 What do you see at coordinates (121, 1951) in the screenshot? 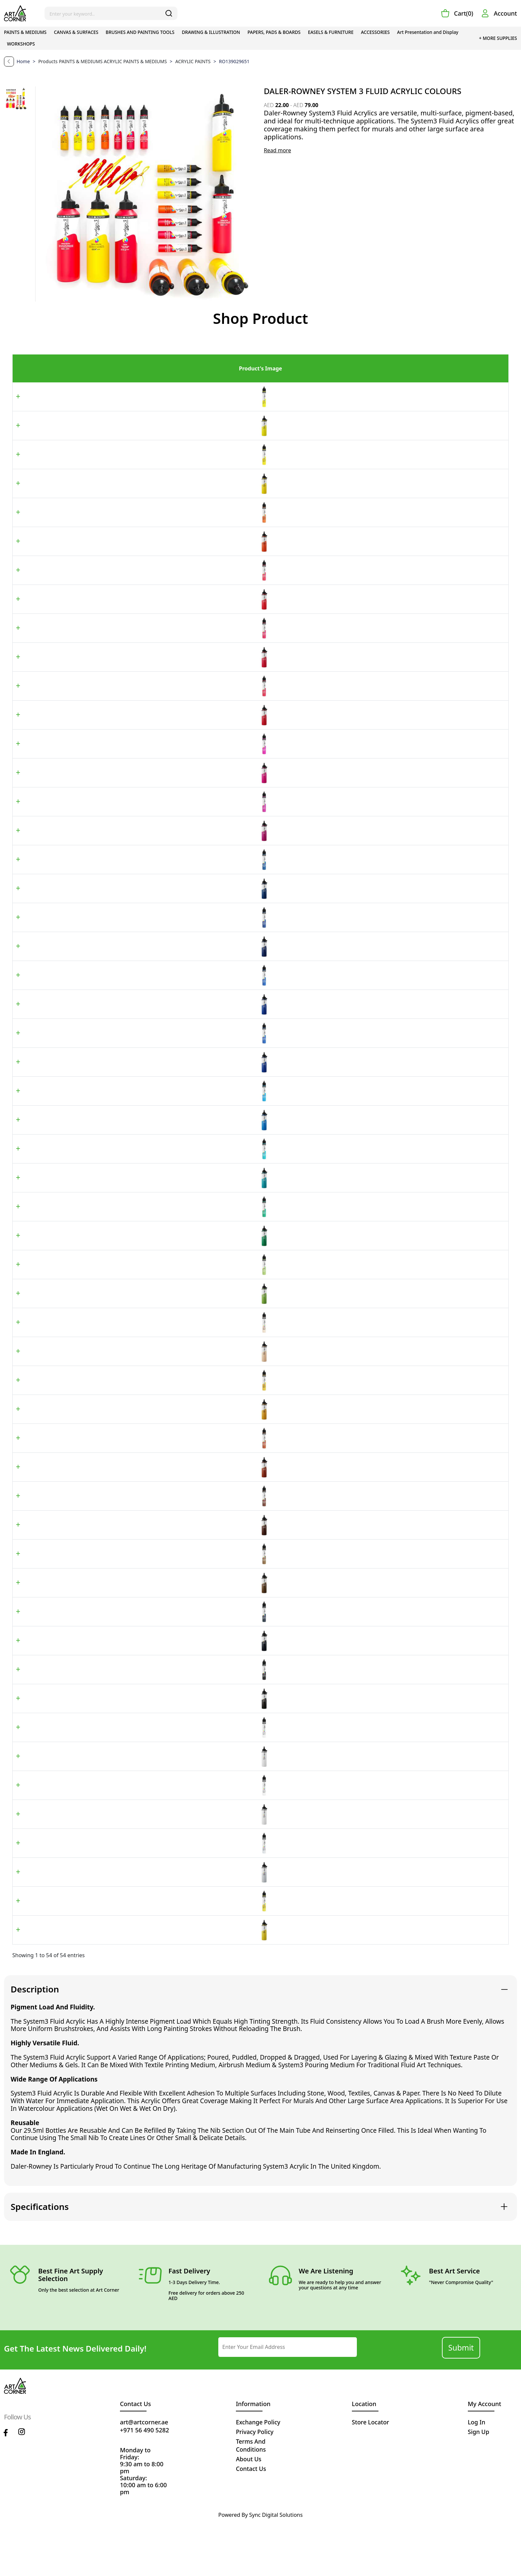
I see `RO139029708` at bounding box center [121, 1951].